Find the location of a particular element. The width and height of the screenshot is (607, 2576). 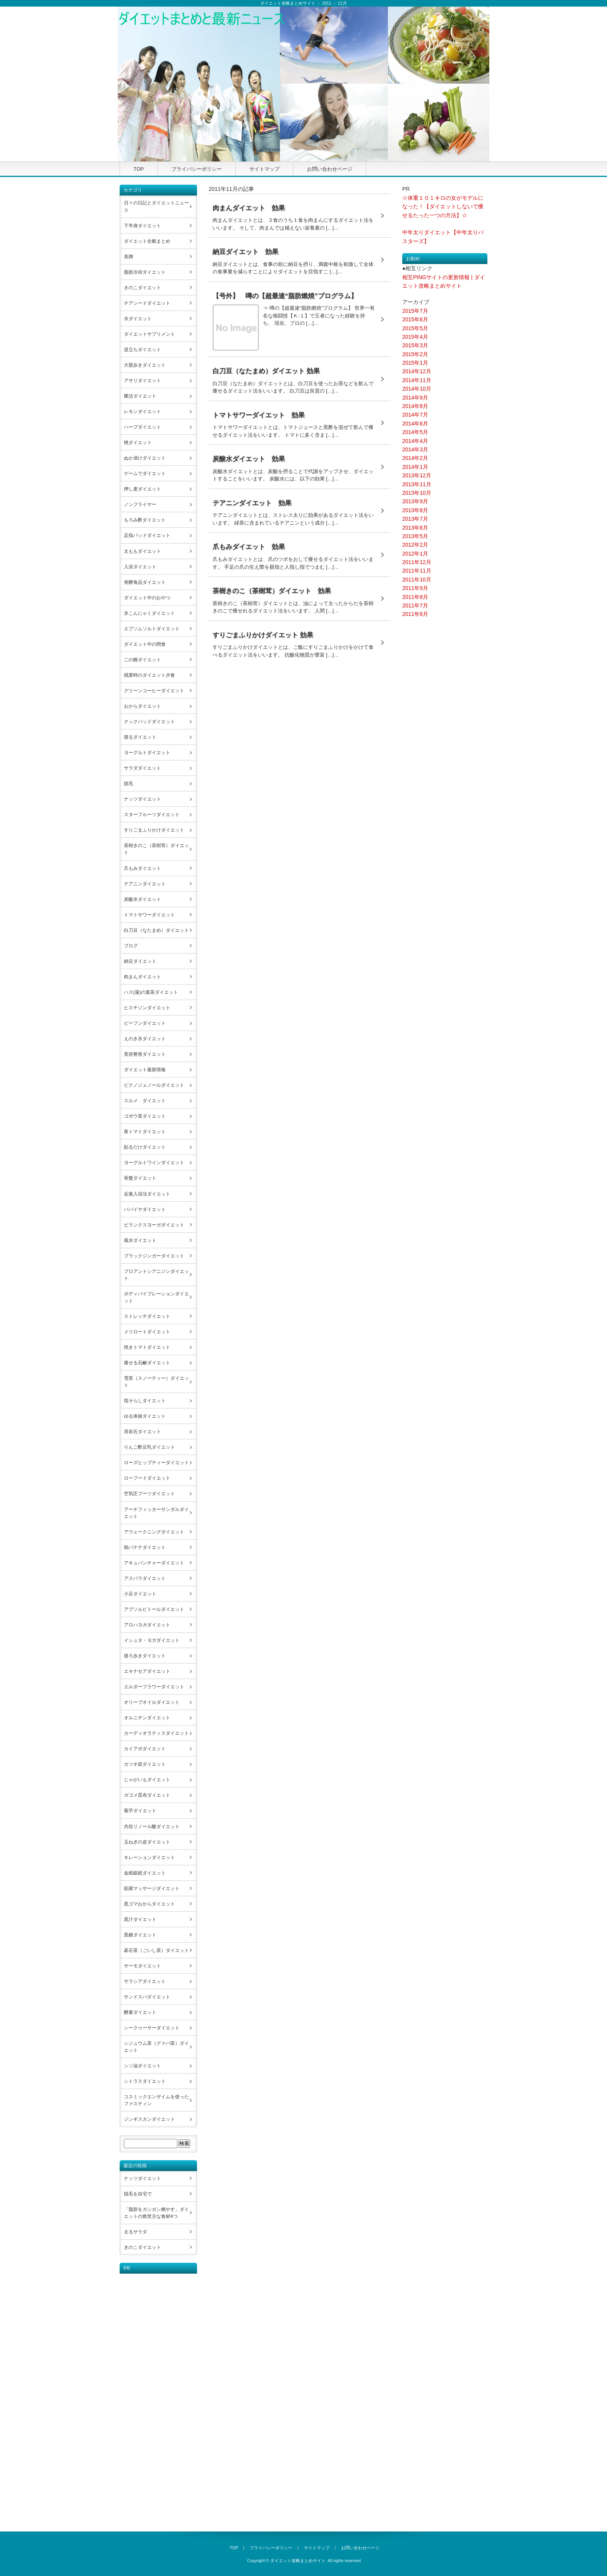

オルニチンダイエット is located at coordinates (147, 1717).